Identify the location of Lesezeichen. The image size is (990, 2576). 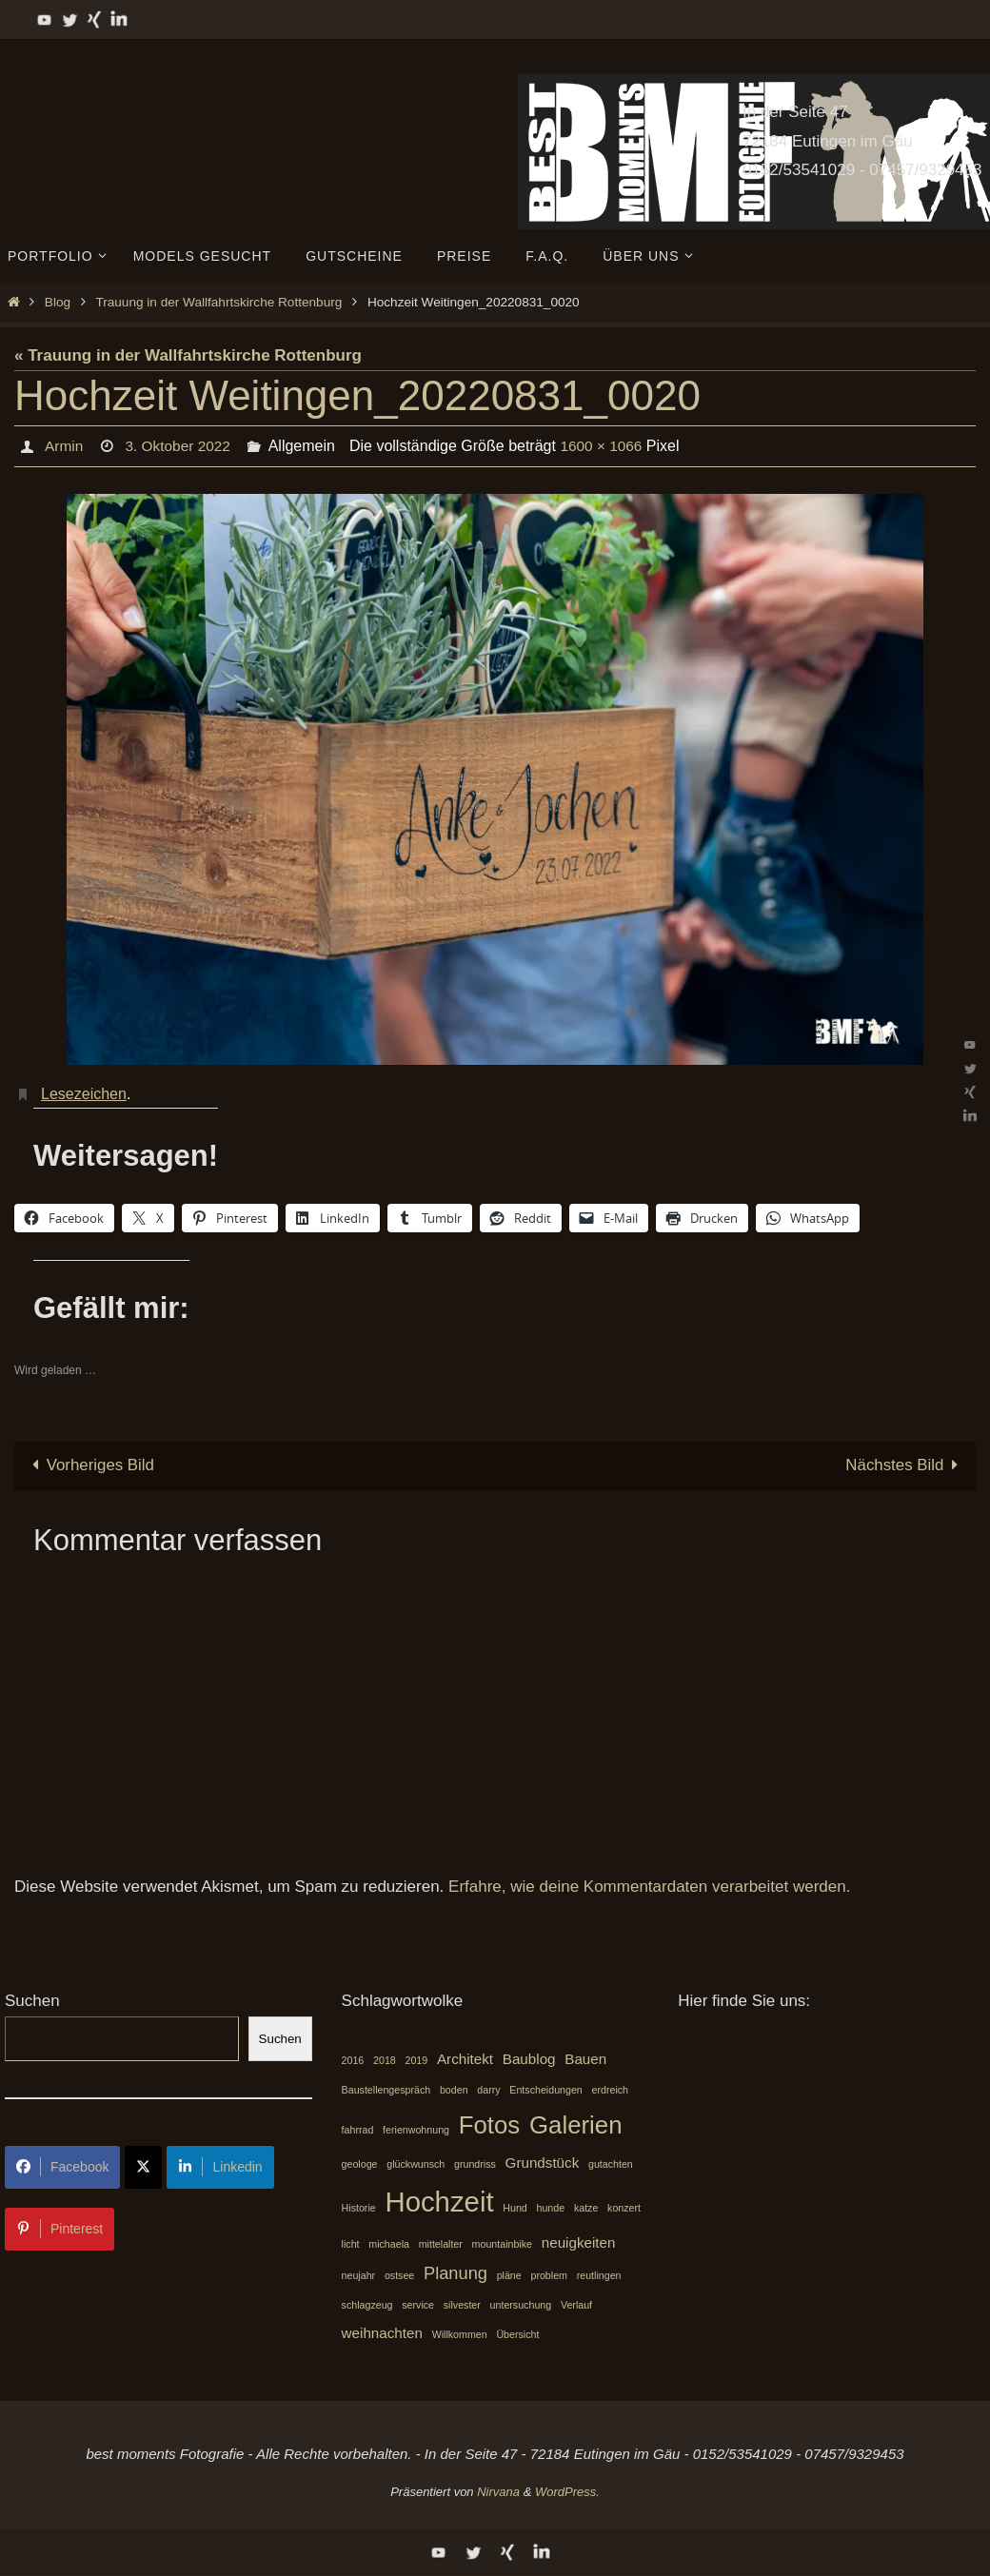
(84, 1094).